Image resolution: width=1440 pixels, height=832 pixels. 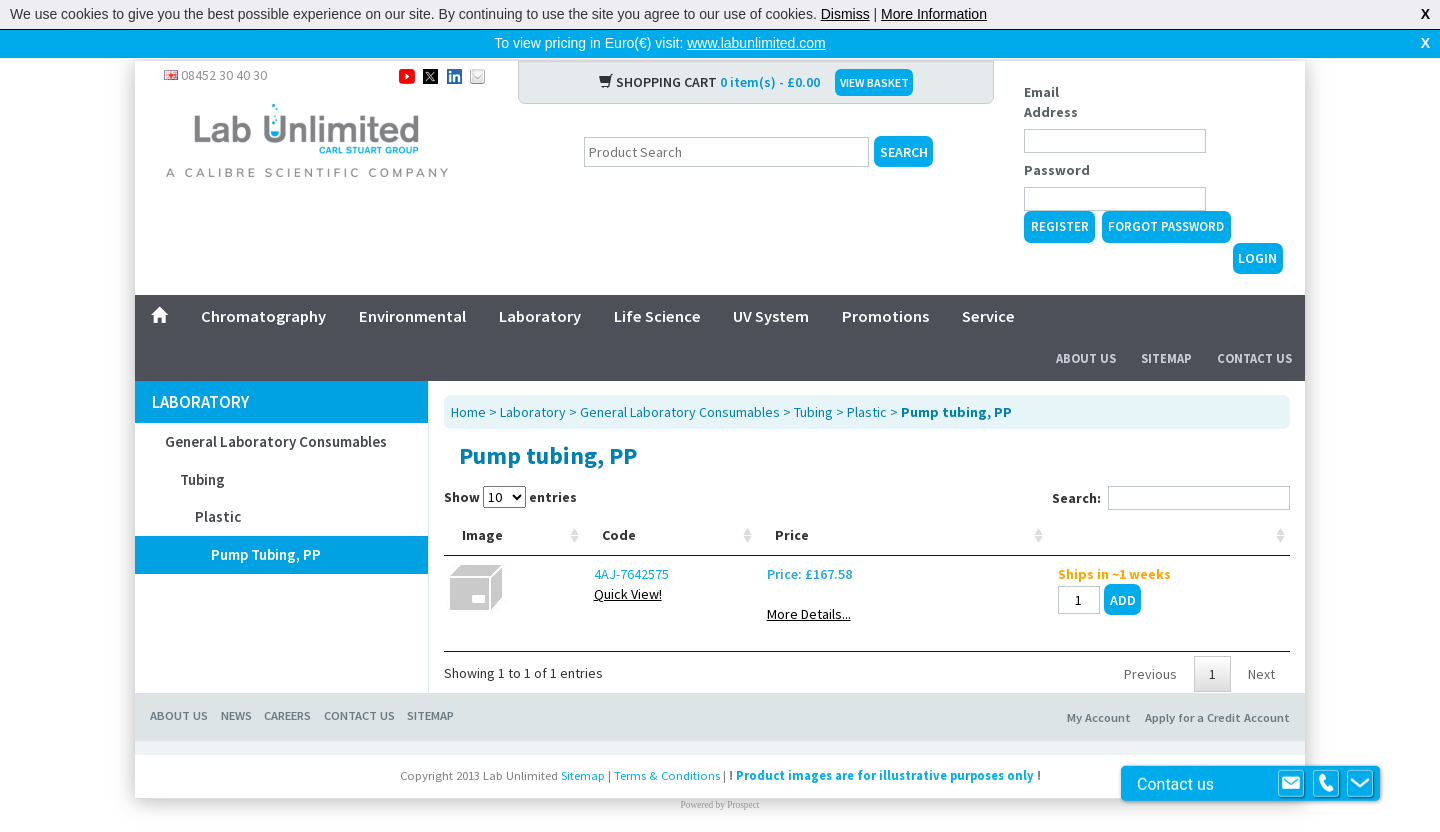 I want to click on More Information, so click(x=934, y=14).